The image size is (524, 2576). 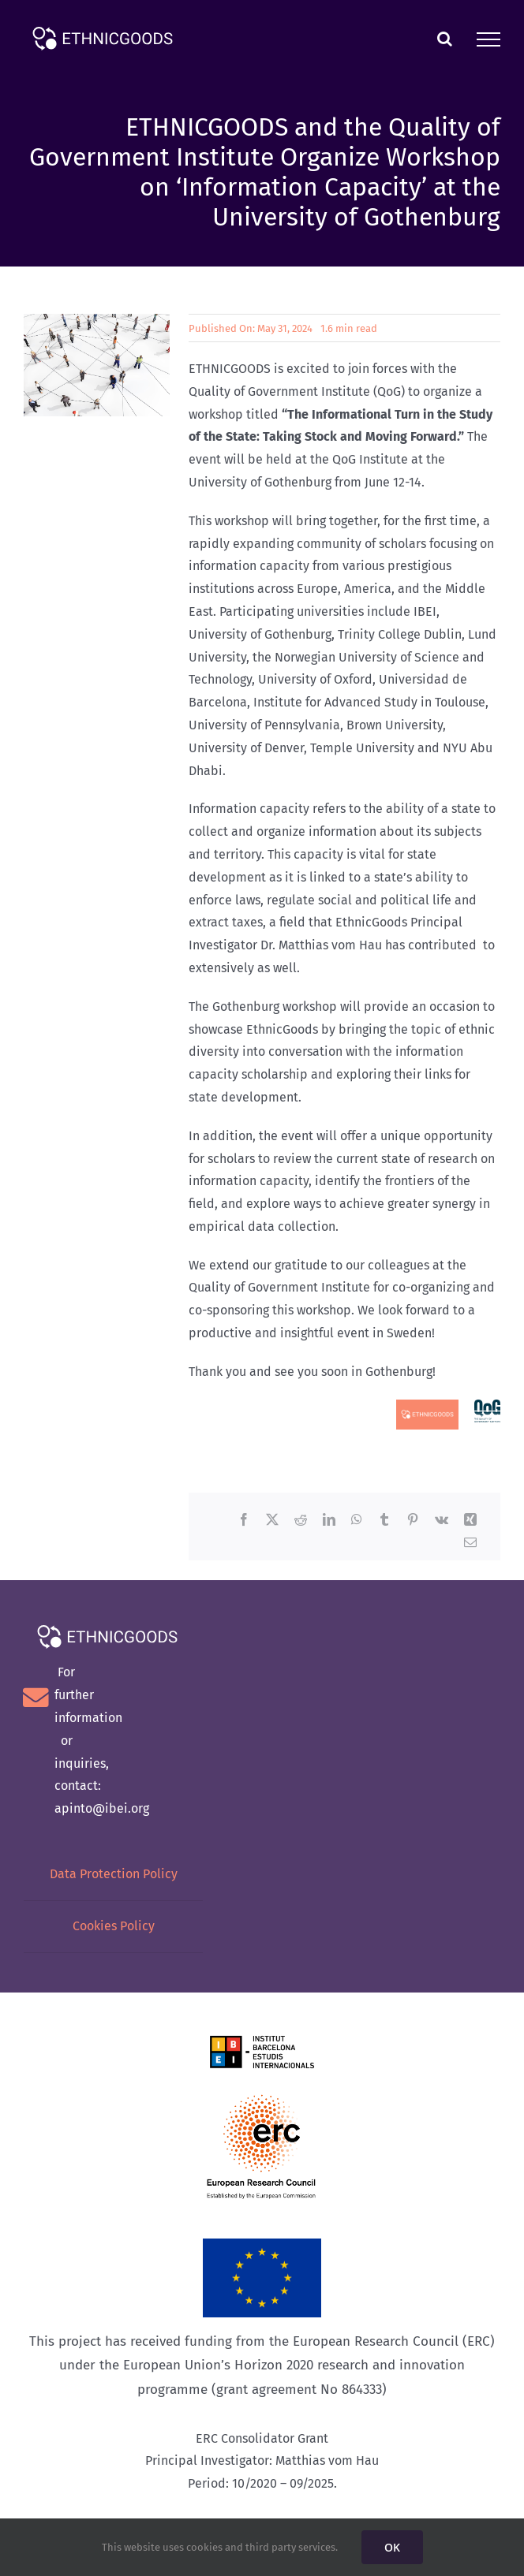 What do you see at coordinates (441, 1520) in the screenshot?
I see `[Vk]` at bounding box center [441, 1520].